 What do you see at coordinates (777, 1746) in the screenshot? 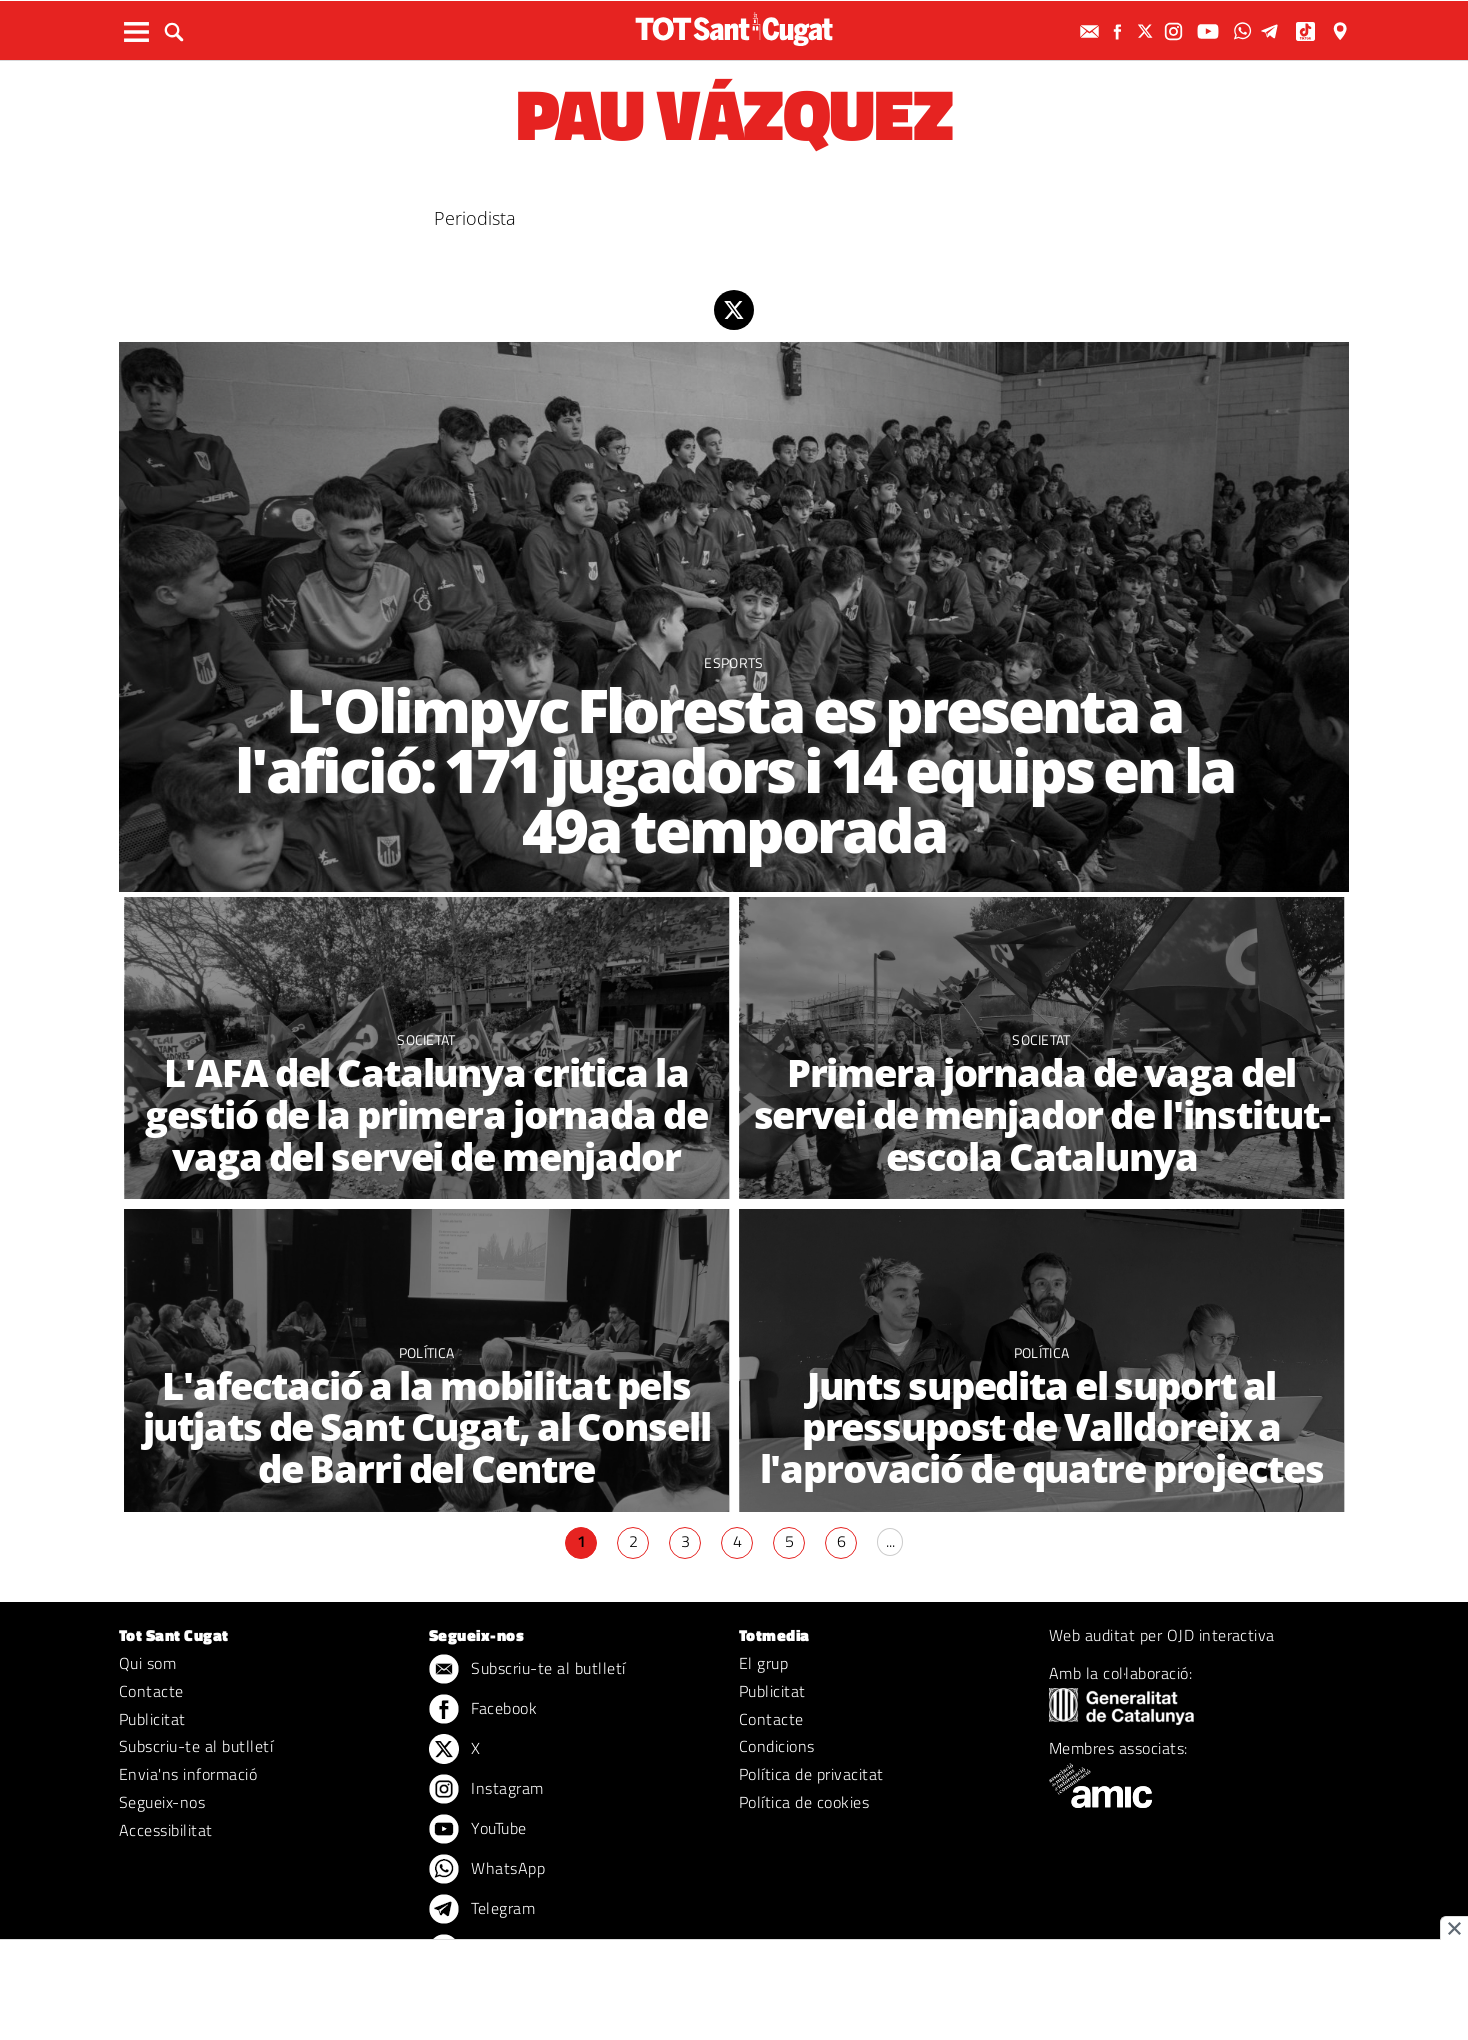
I see `Condicions` at bounding box center [777, 1746].